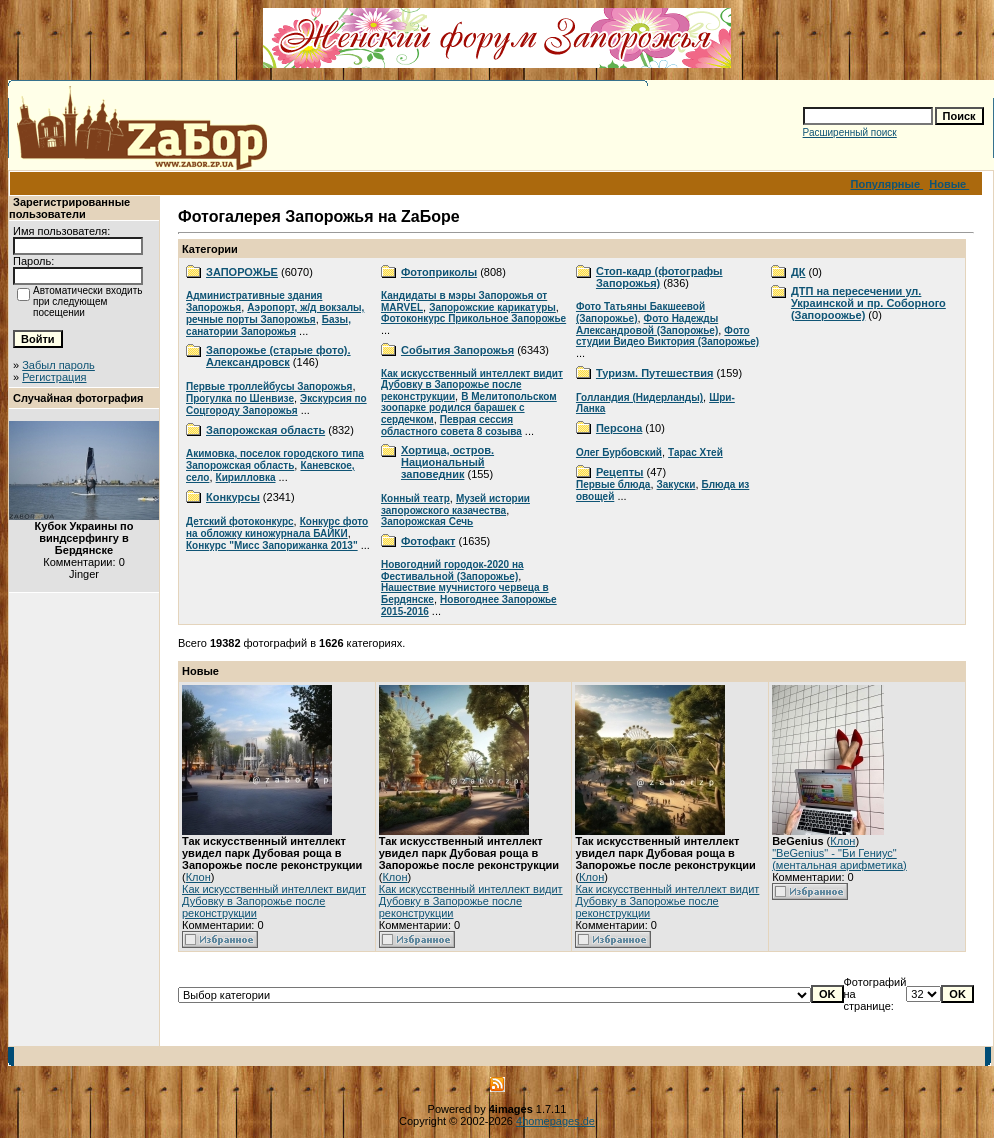 Image resolution: width=994 pixels, height=1138 pixels. I want to click on Как искусственный интеллект видит Дубовку в Запорожье после реконструкции, so click(472, 385).